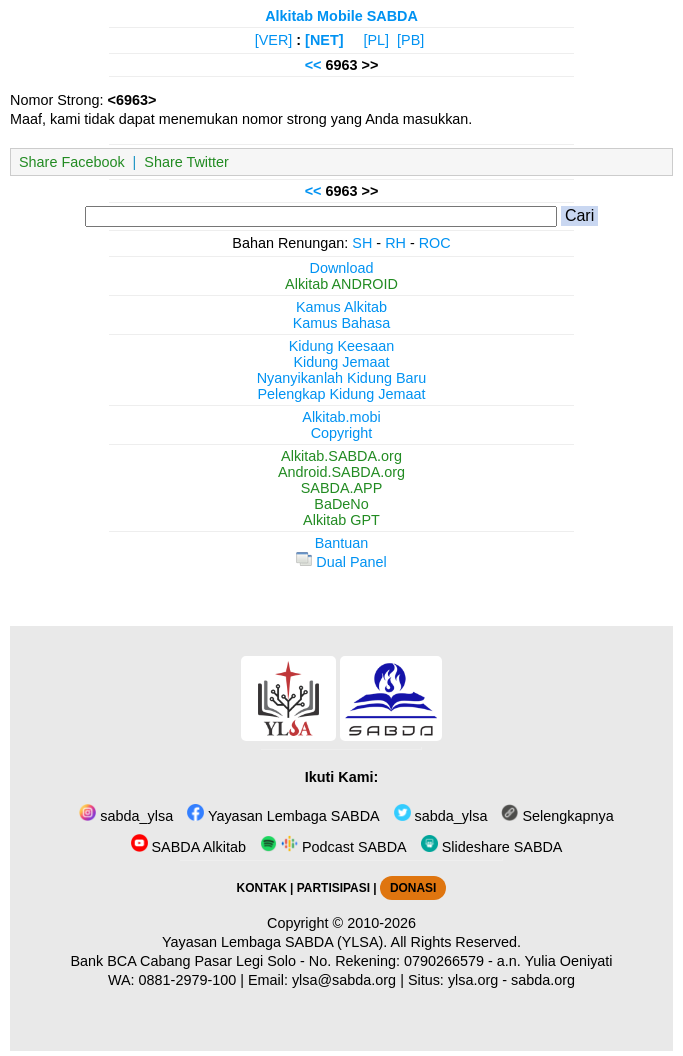 The width and height of the screenshot is (683, 1056). What do you see at coordinates (313, 65) in the screenshot?
I see `<<` at bounding box center [313, 65].